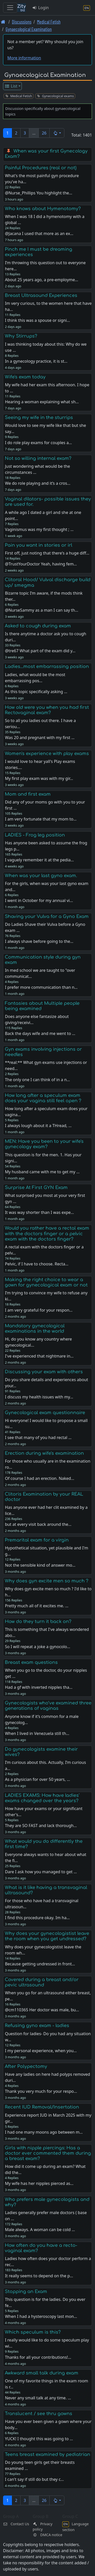  I want to click on Hearing a woman explaining what sh…, so click(42, 402).